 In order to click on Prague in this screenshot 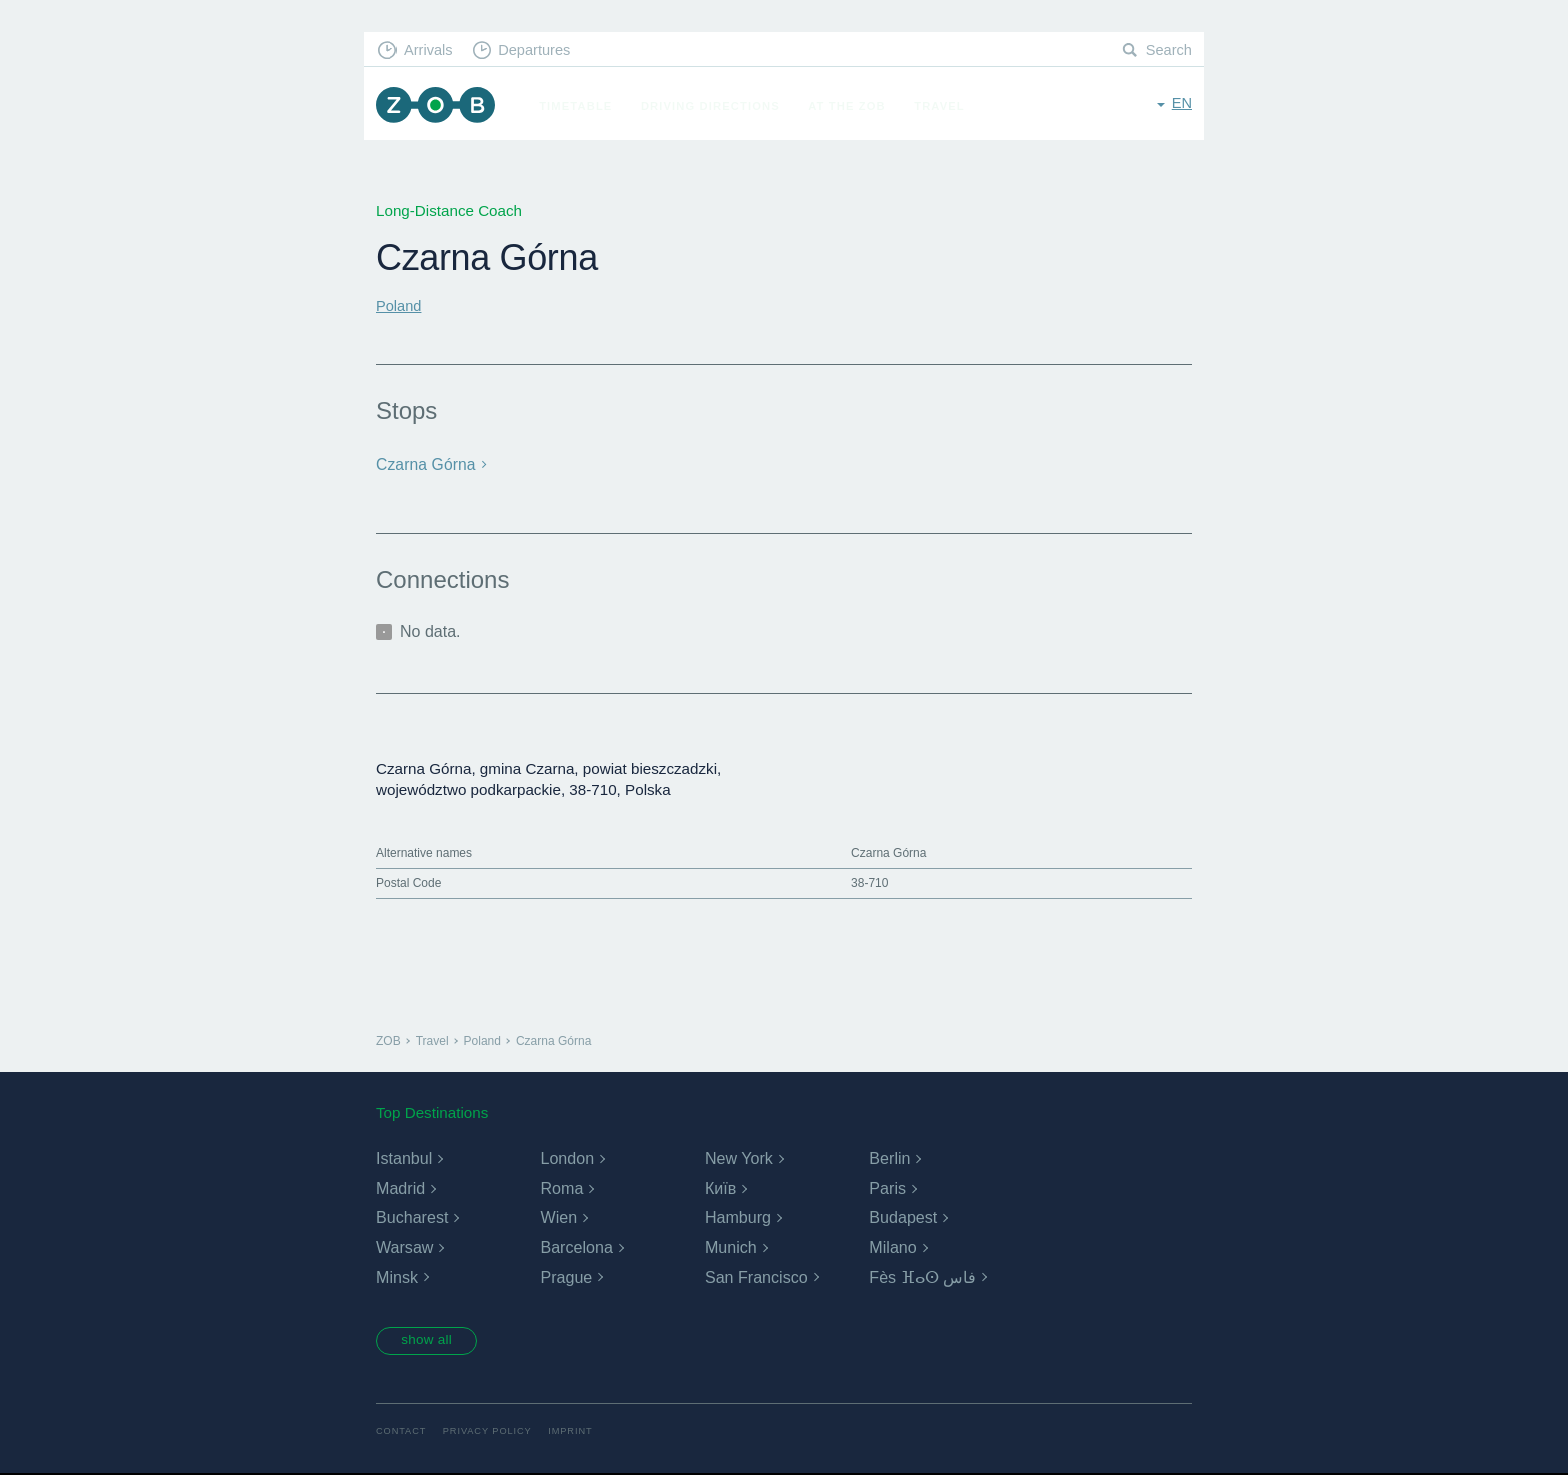, I will do `click(566, 1276)`.